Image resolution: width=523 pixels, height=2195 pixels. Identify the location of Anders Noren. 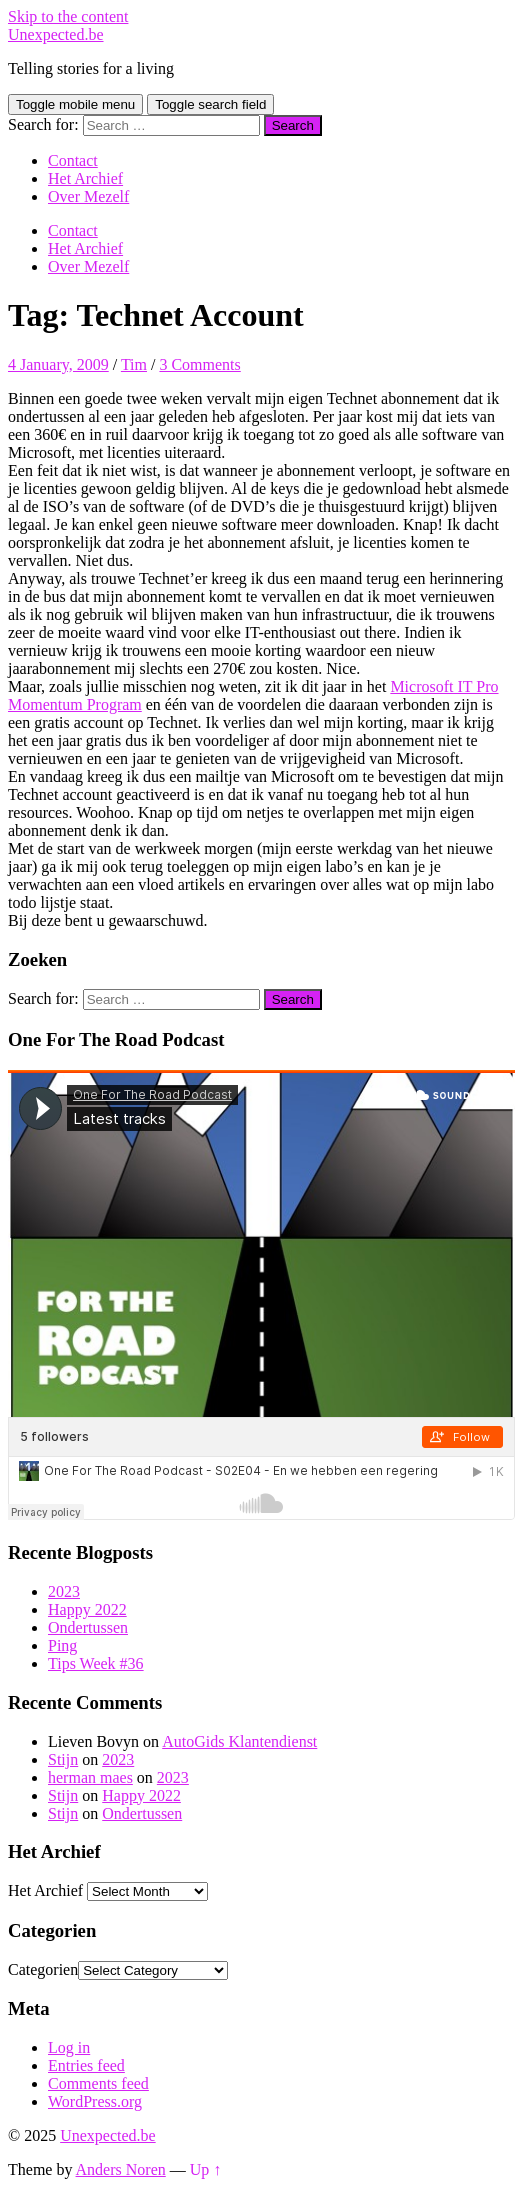
(121, 2169).